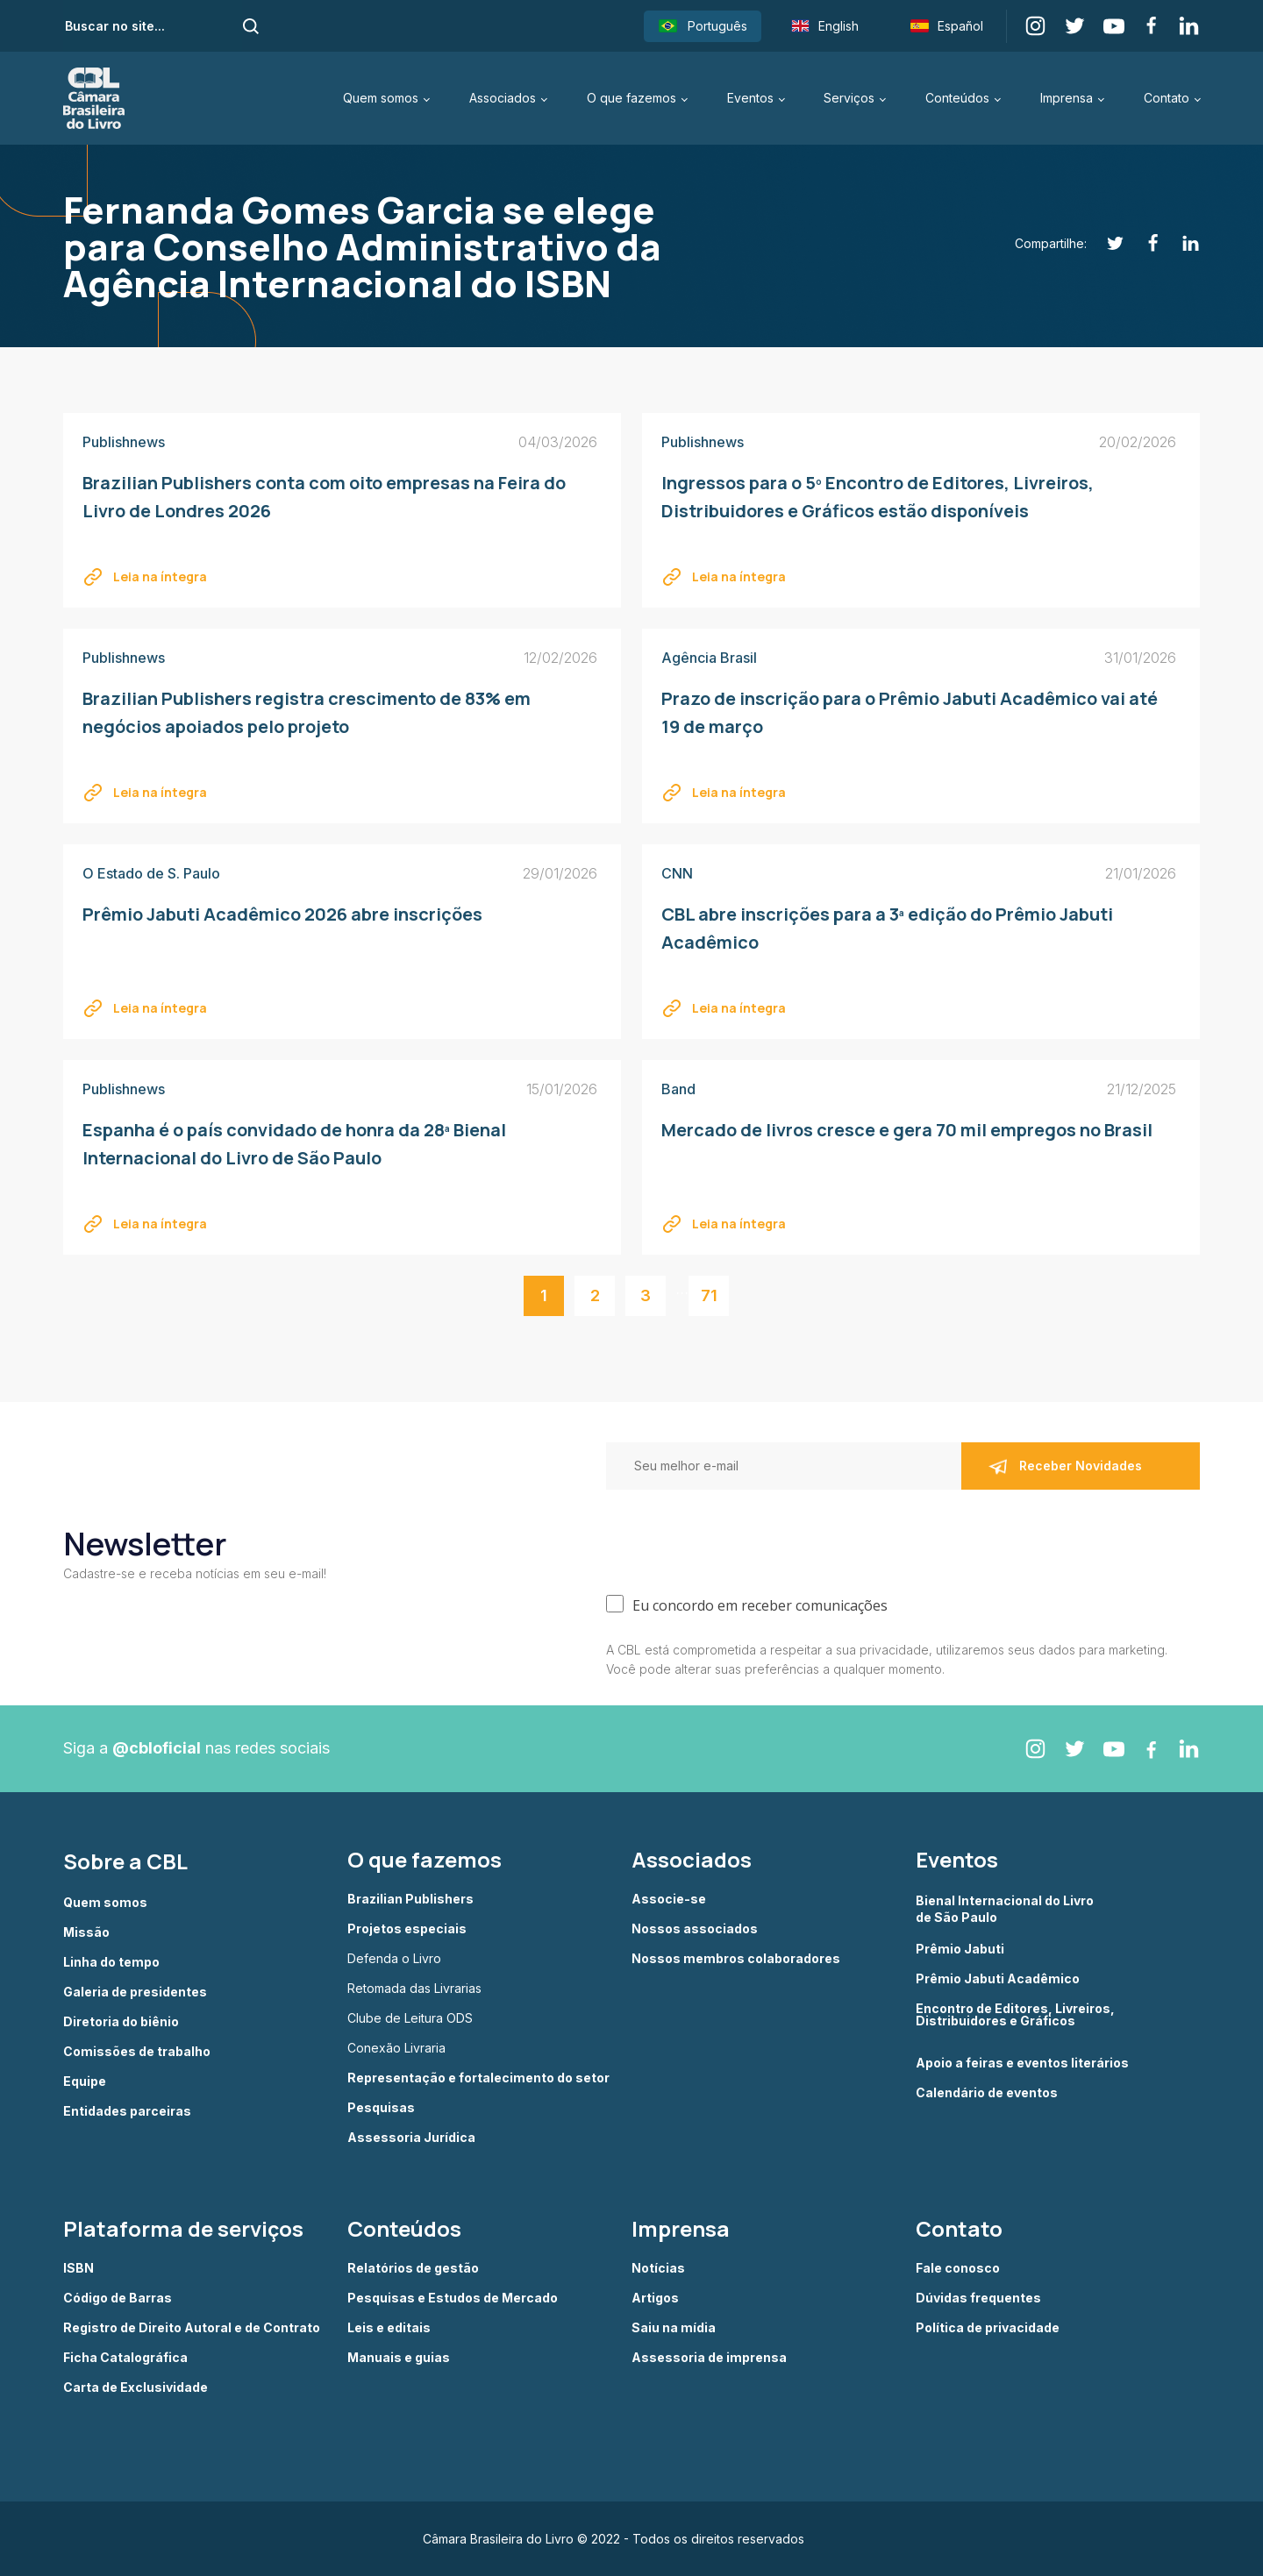 The height and width of the screenshot is (2576, 1263). Describe the element at coordinates (78, 2268) in the screenshot. I see `ISBN` at that location.